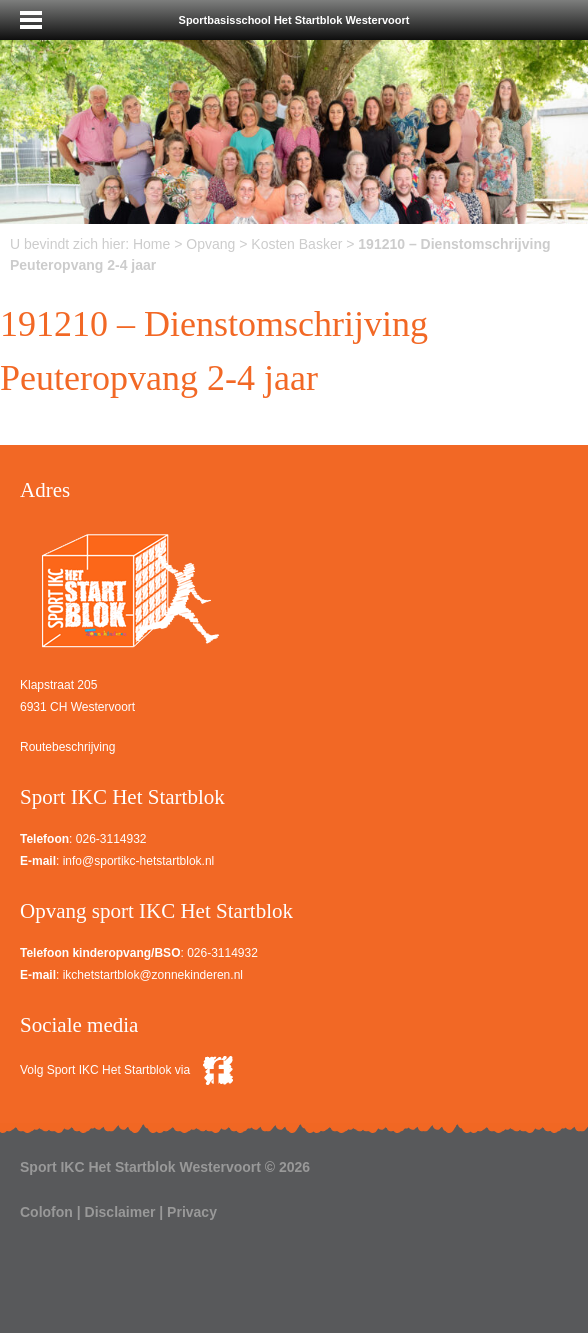 This screenshot has height=1333, width=588. What do you see at coordinates (192, 1212) in the screenshot?
I see `Privacy` at bounding box center [192, 1212].